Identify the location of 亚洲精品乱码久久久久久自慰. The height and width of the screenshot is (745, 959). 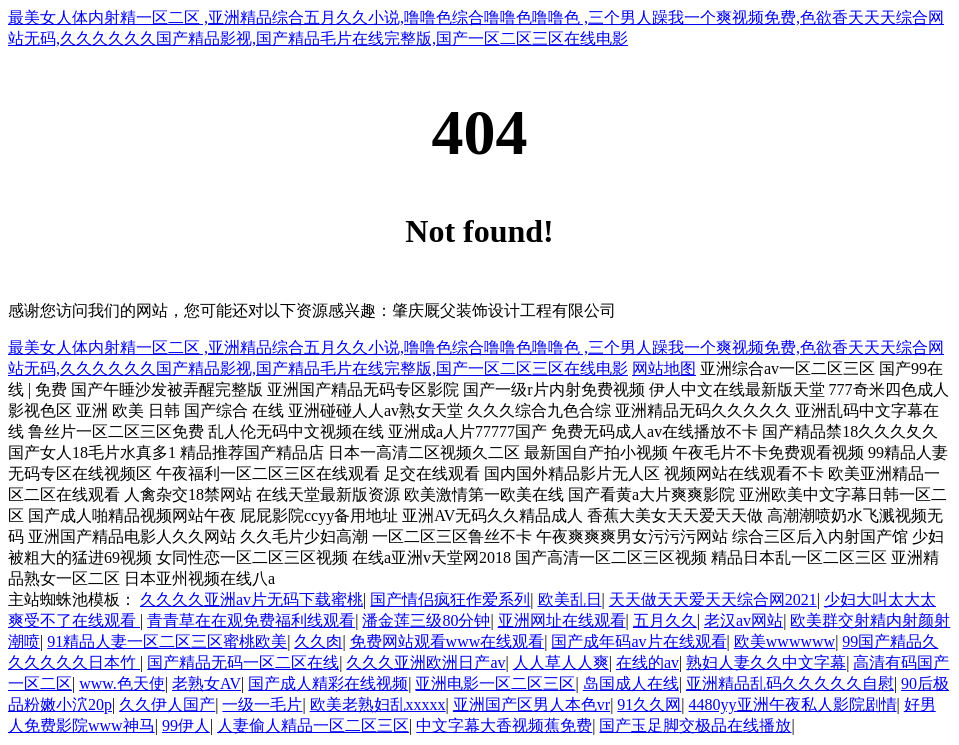
(790, 683).